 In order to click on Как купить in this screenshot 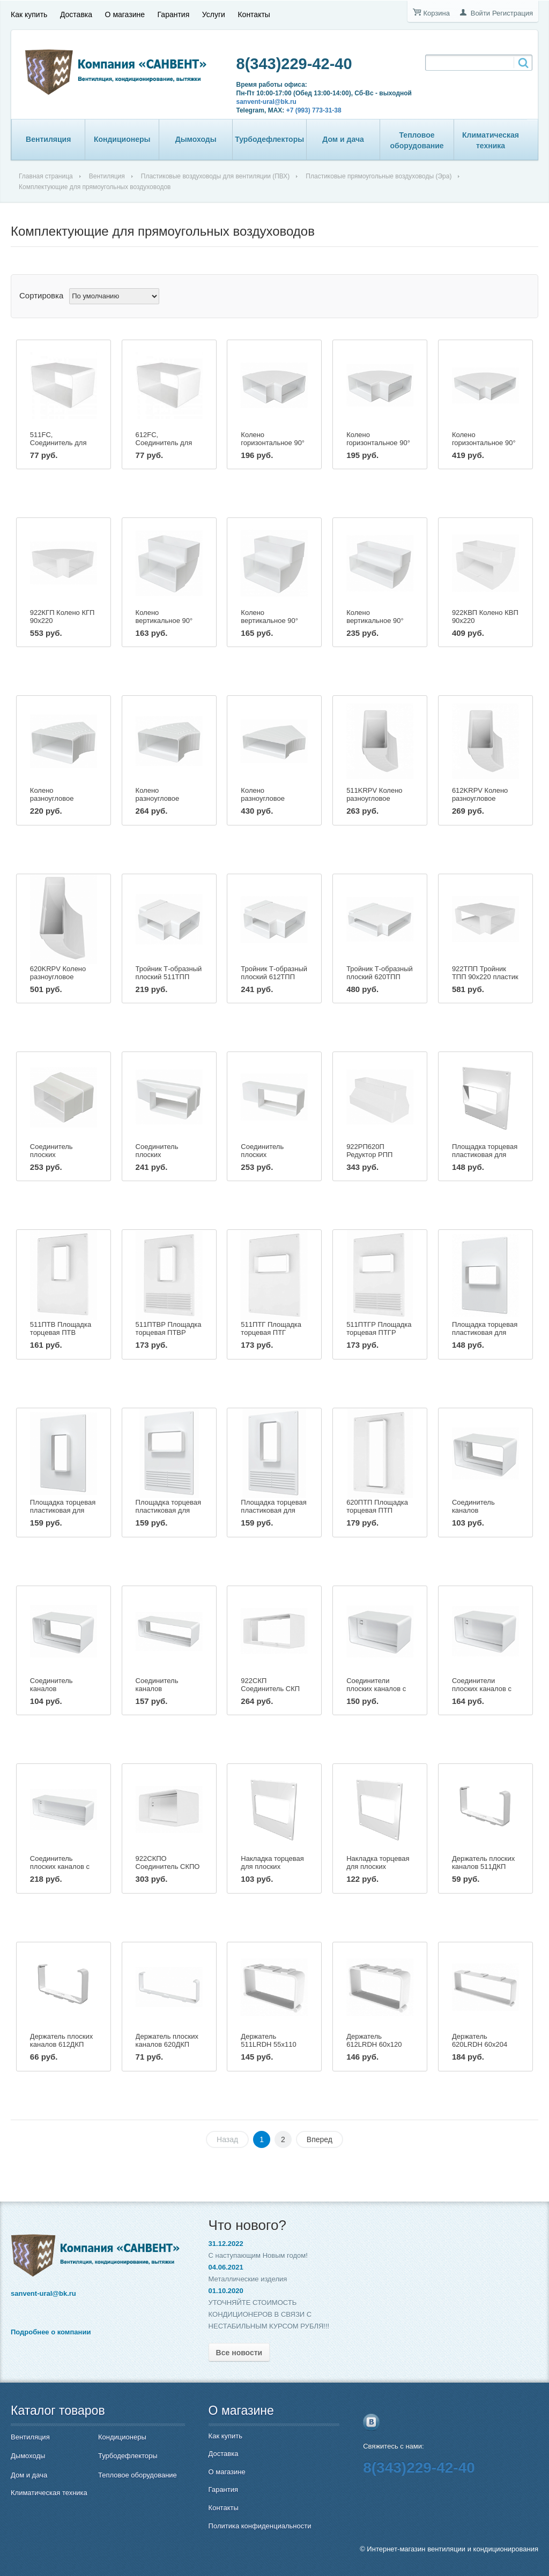, I will do `click(29, 14)`.